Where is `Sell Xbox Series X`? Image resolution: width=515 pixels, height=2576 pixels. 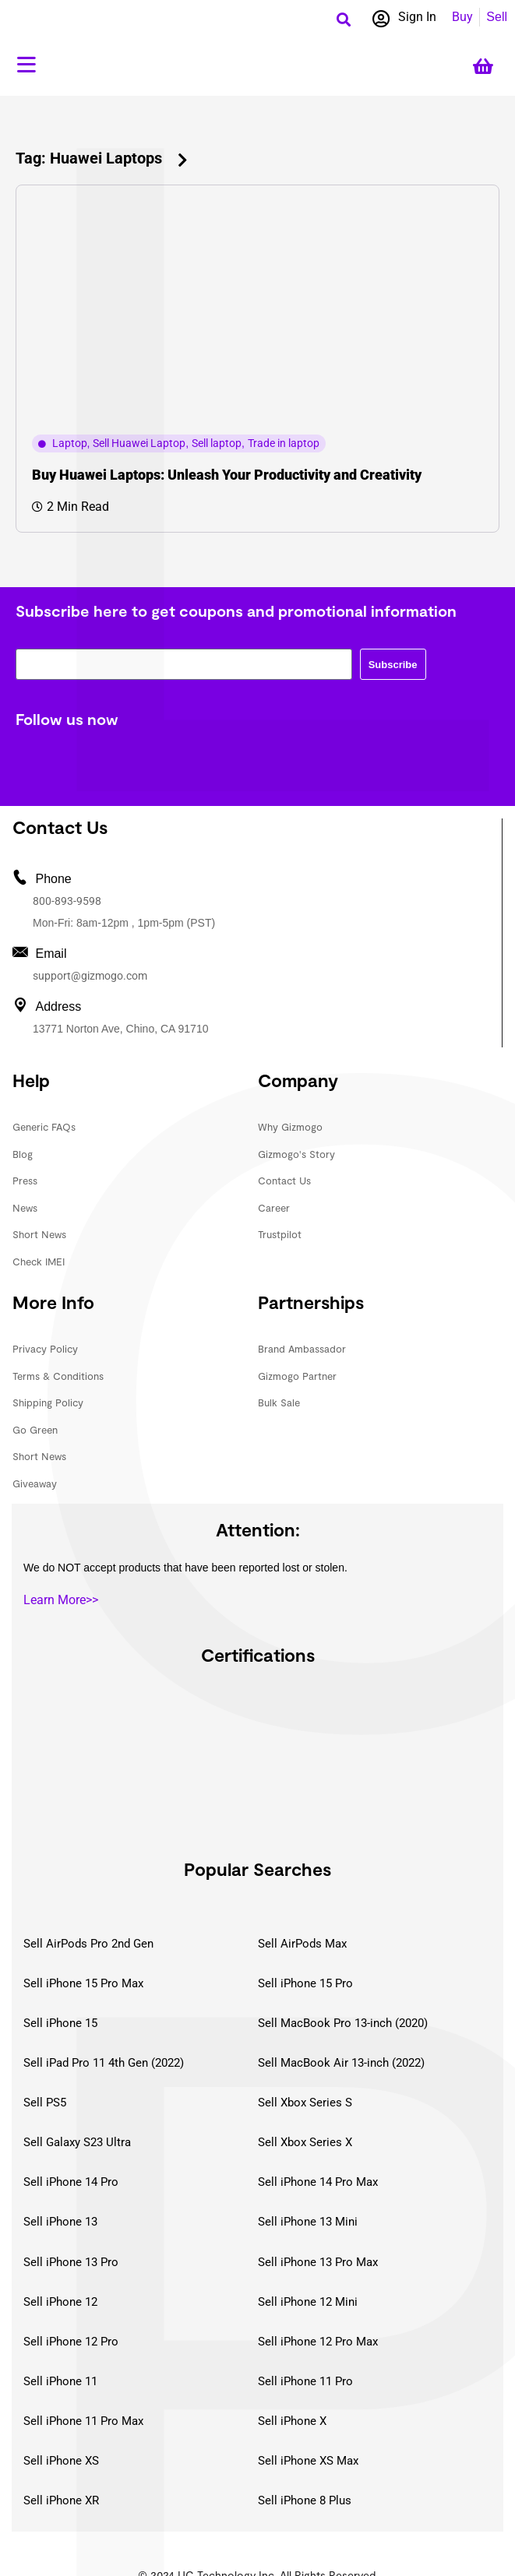 Sell Xbox Series X is located at coordinates (305, 2142).